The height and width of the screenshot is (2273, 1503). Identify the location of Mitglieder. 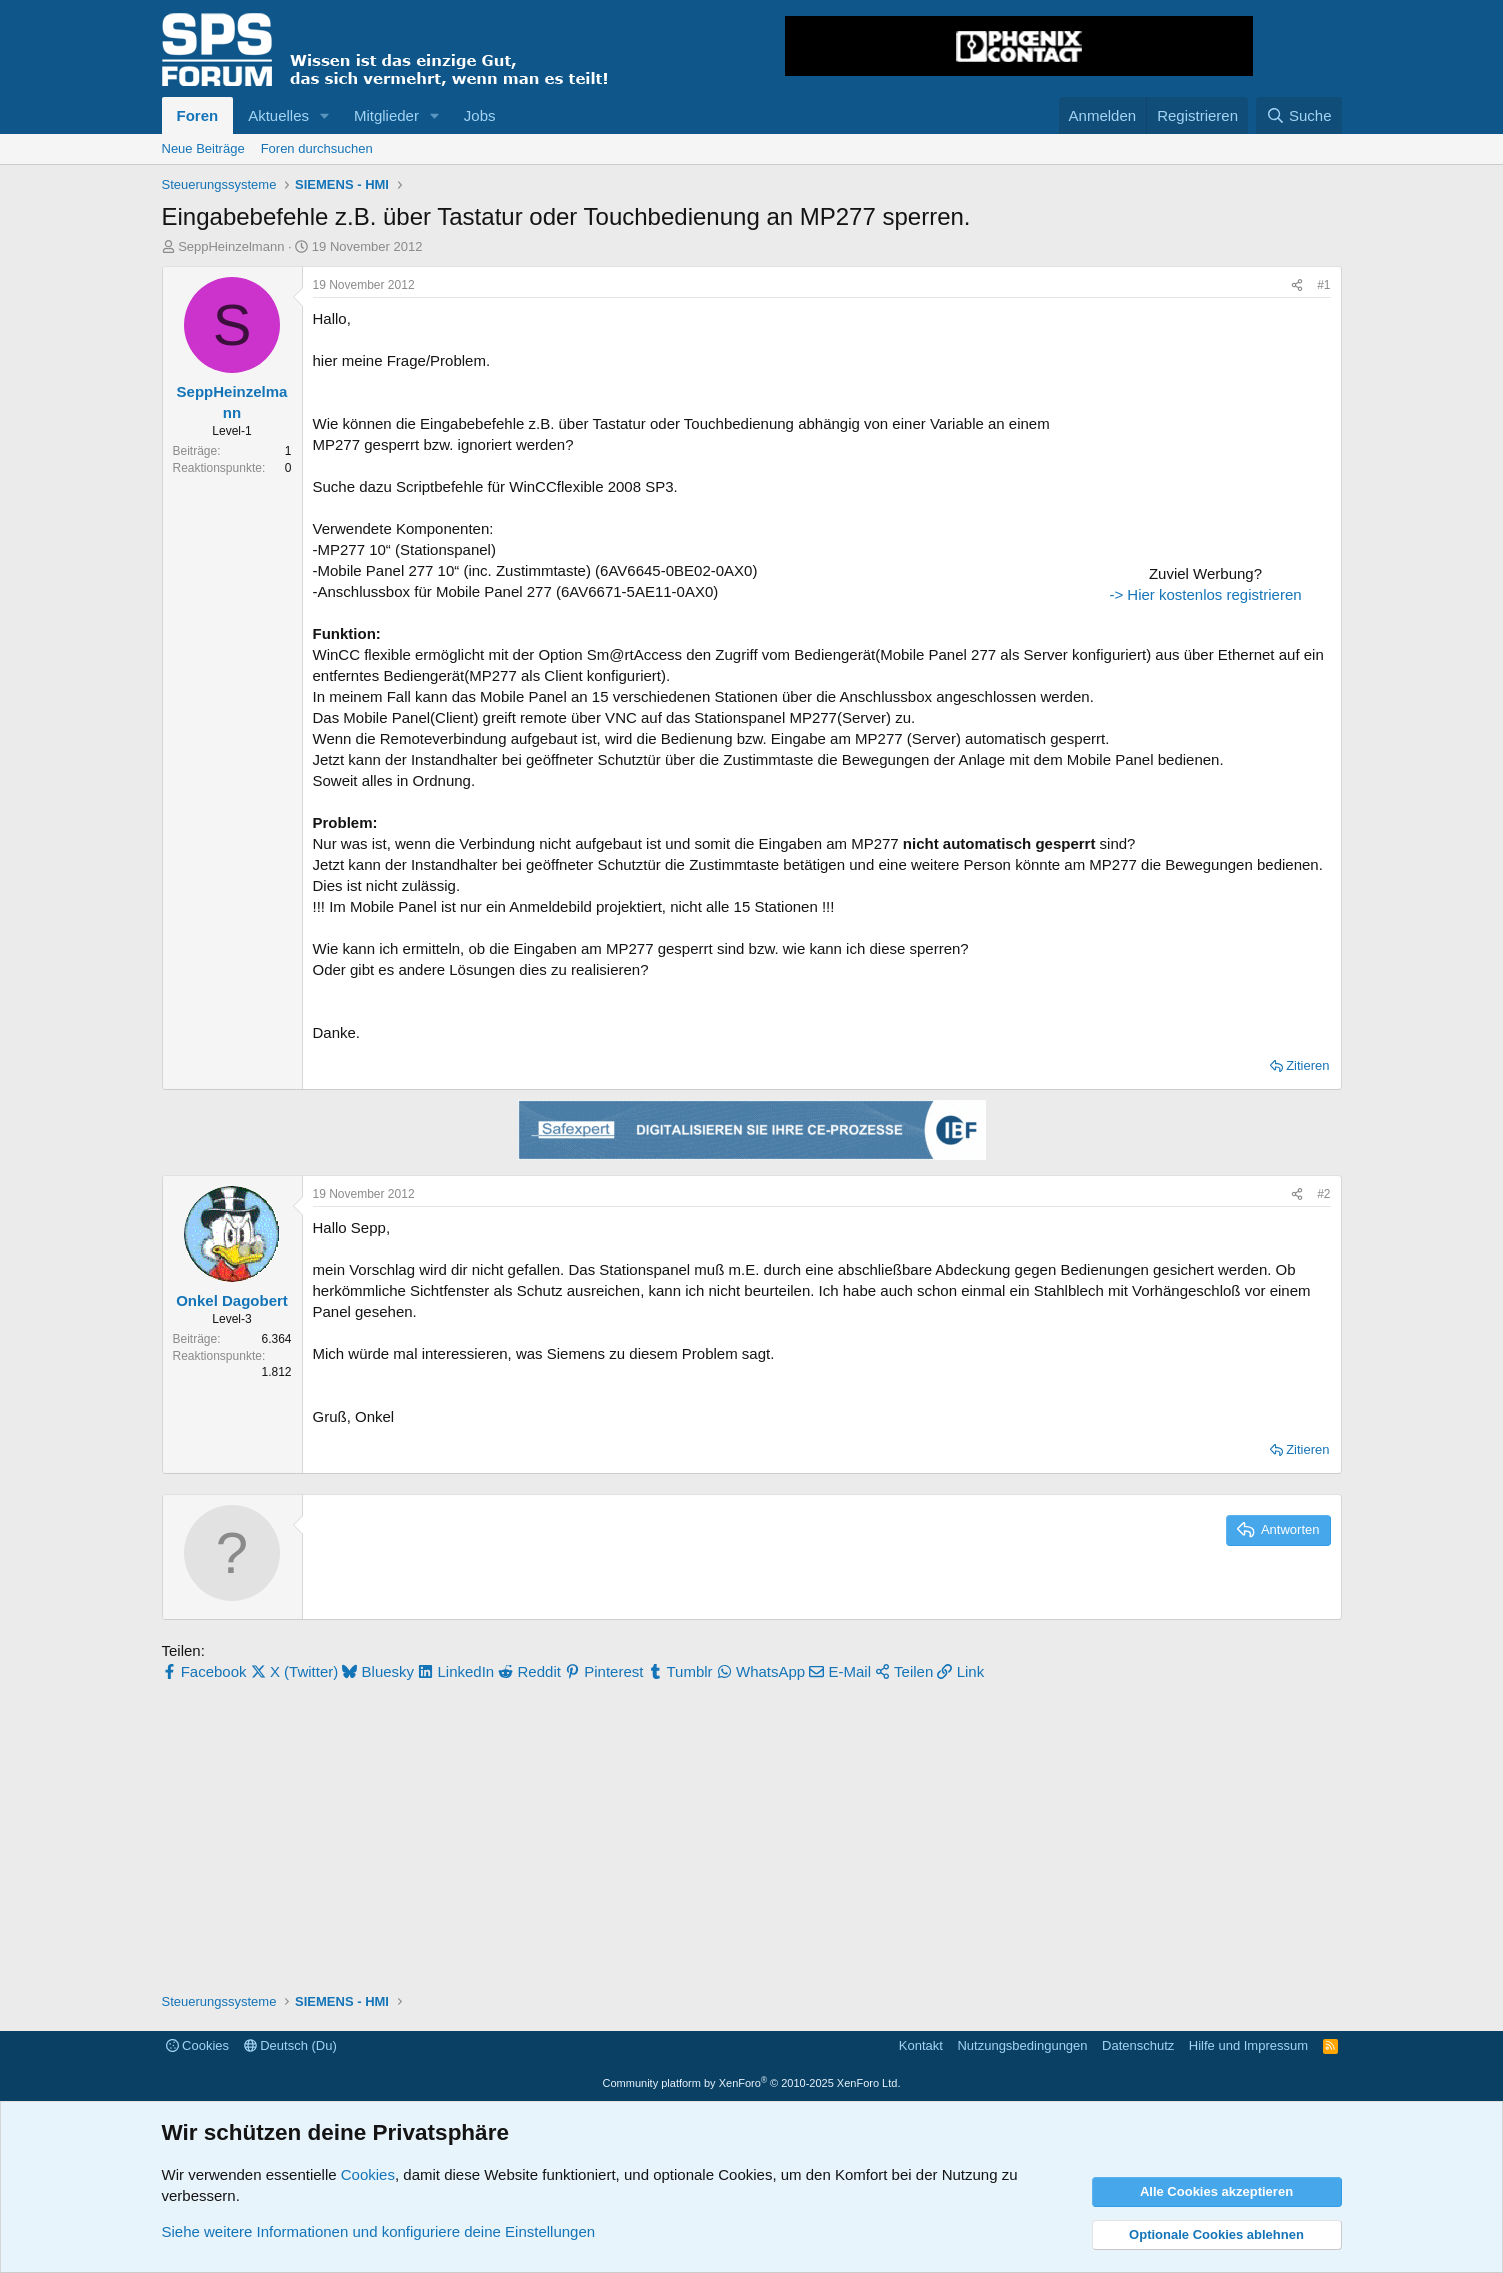
(386, 115).